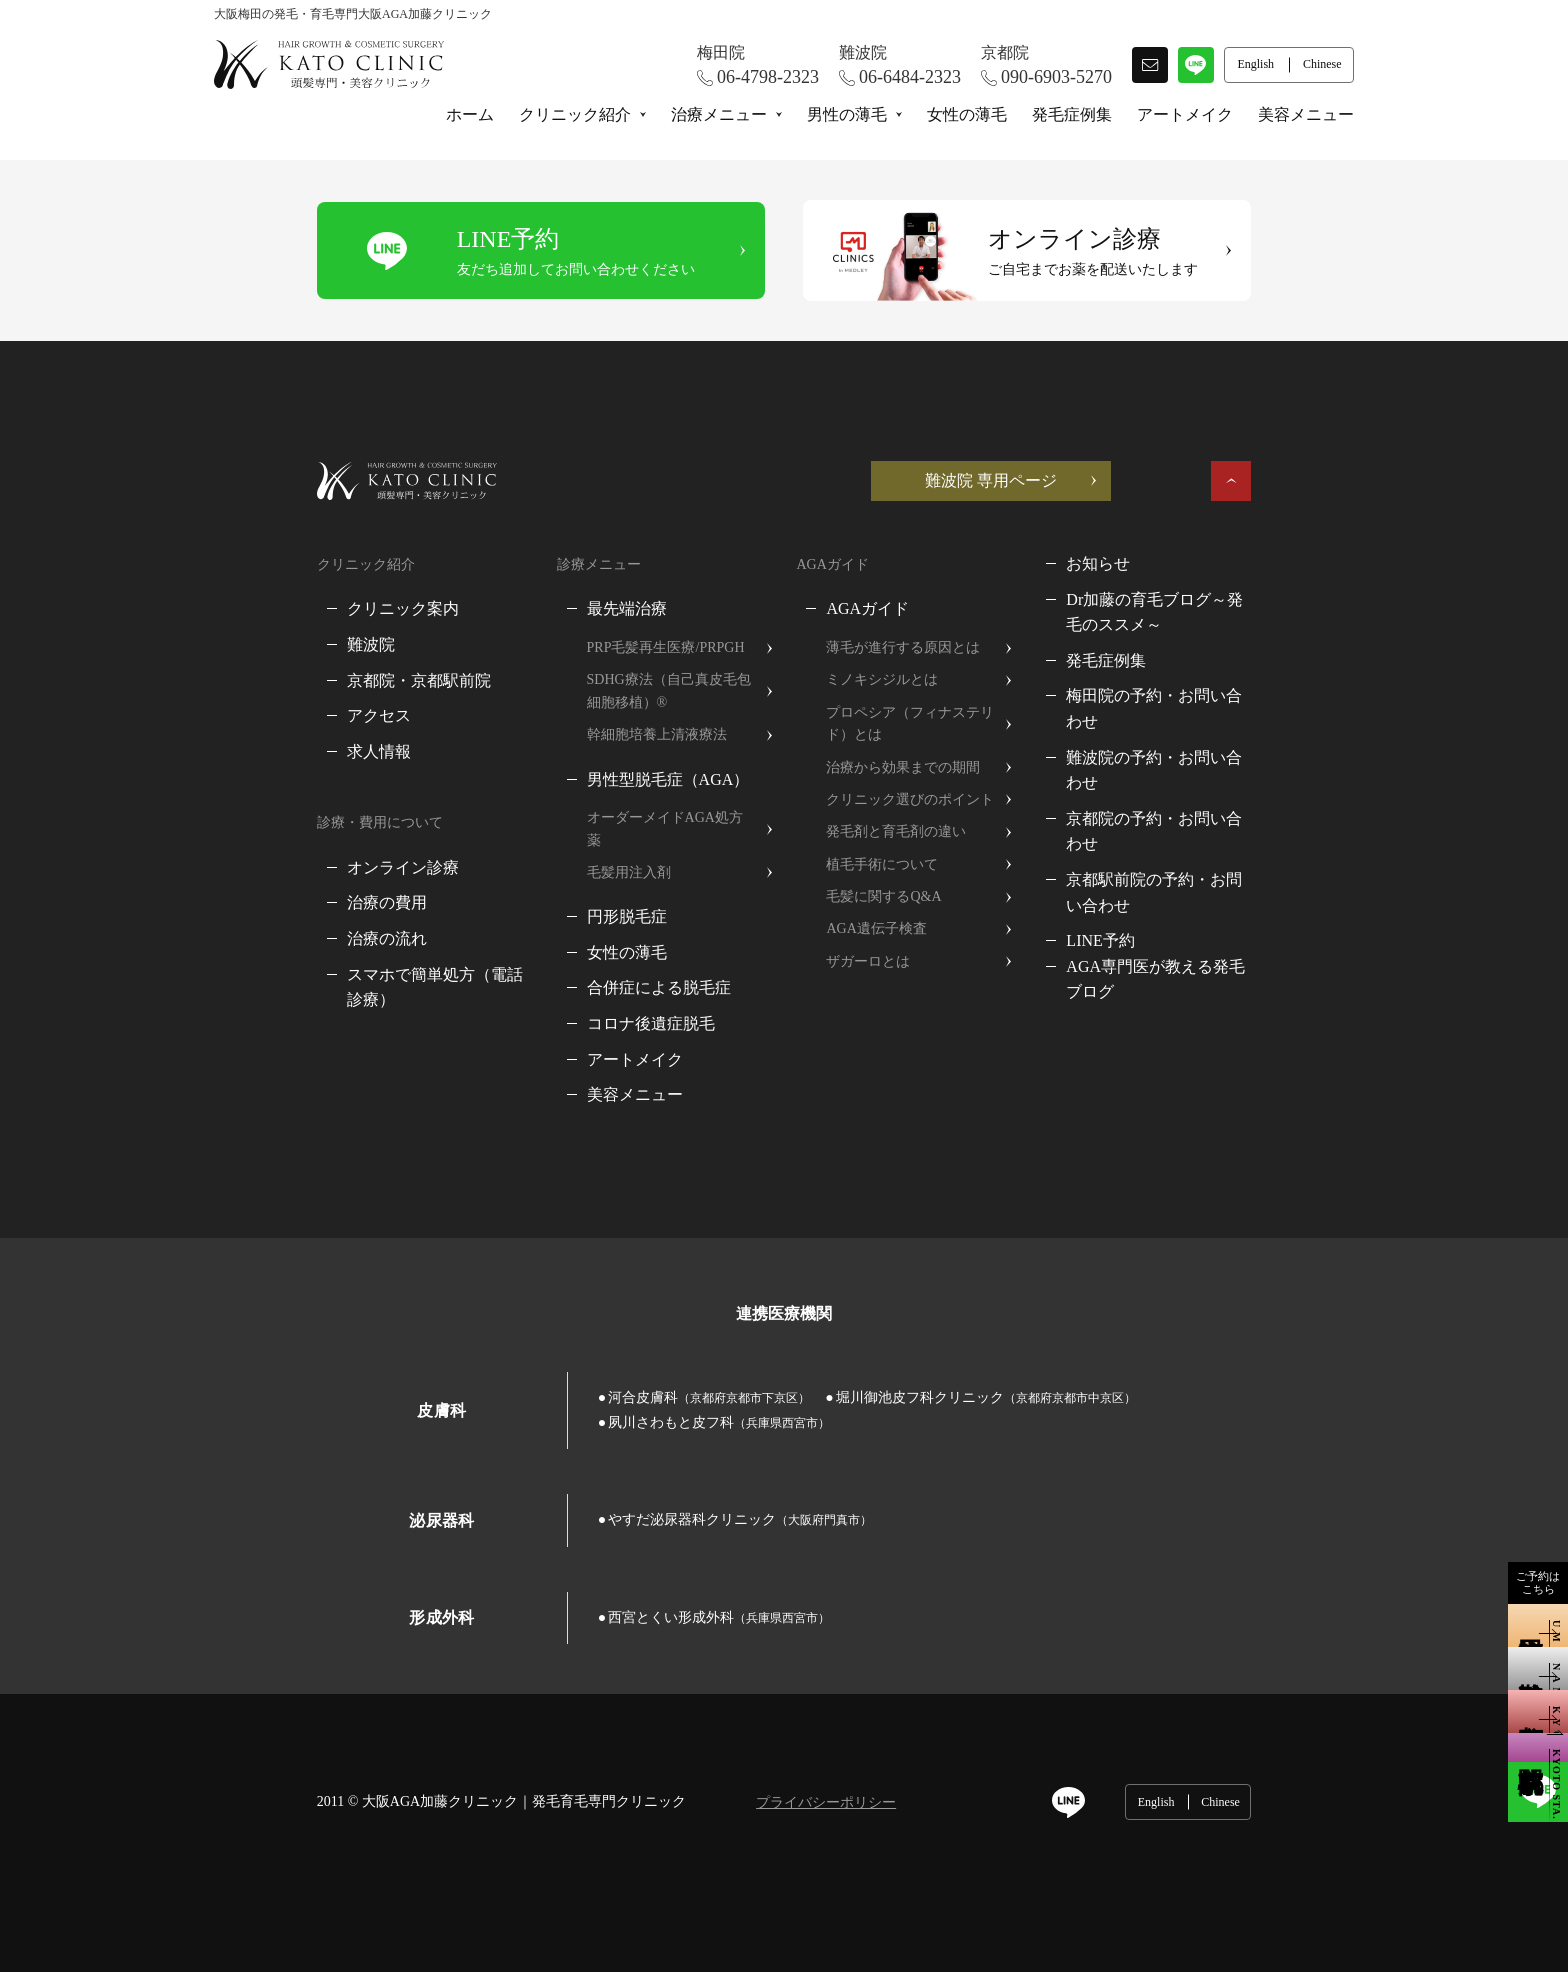  What do you see at coordinates (470, 114) in the screenshot?
I see `ホーム` at bounding box center [470, 114].